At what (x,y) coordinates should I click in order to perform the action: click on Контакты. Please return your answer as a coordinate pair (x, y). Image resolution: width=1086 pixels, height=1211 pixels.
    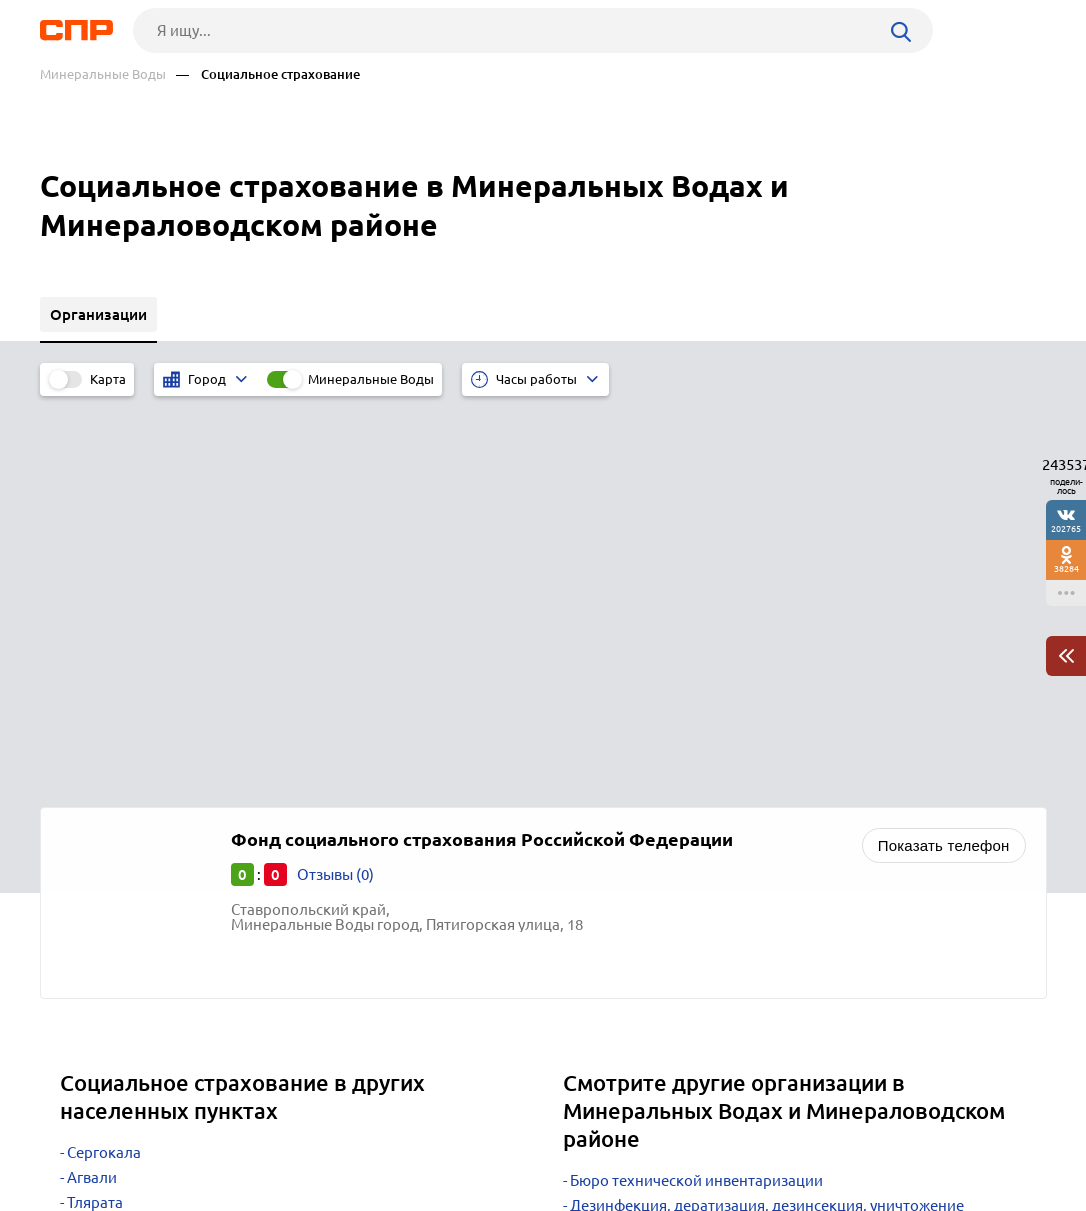
    Looking at the image, I should click on (488, 1137).